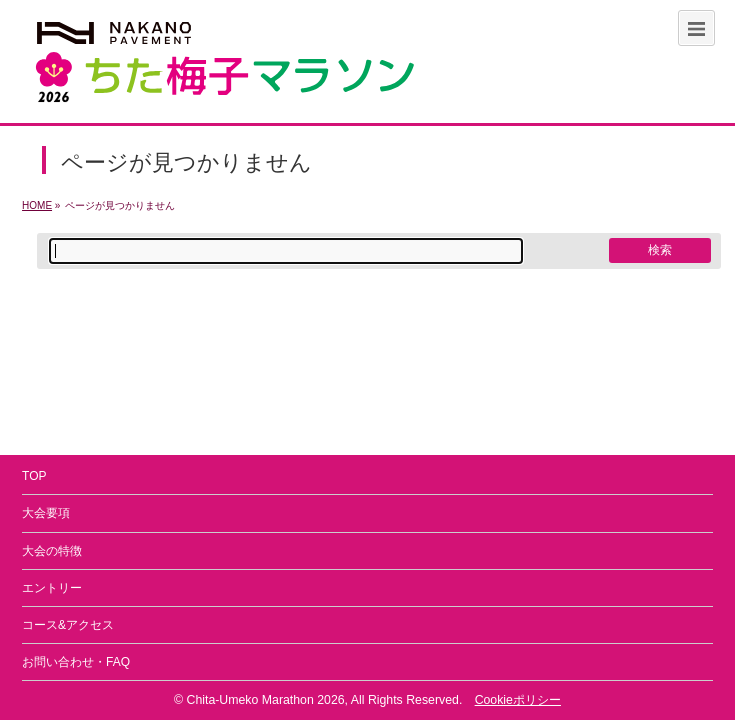 The image size is (735, 720). I want to click on 大会の特徴, so click(52, 551).